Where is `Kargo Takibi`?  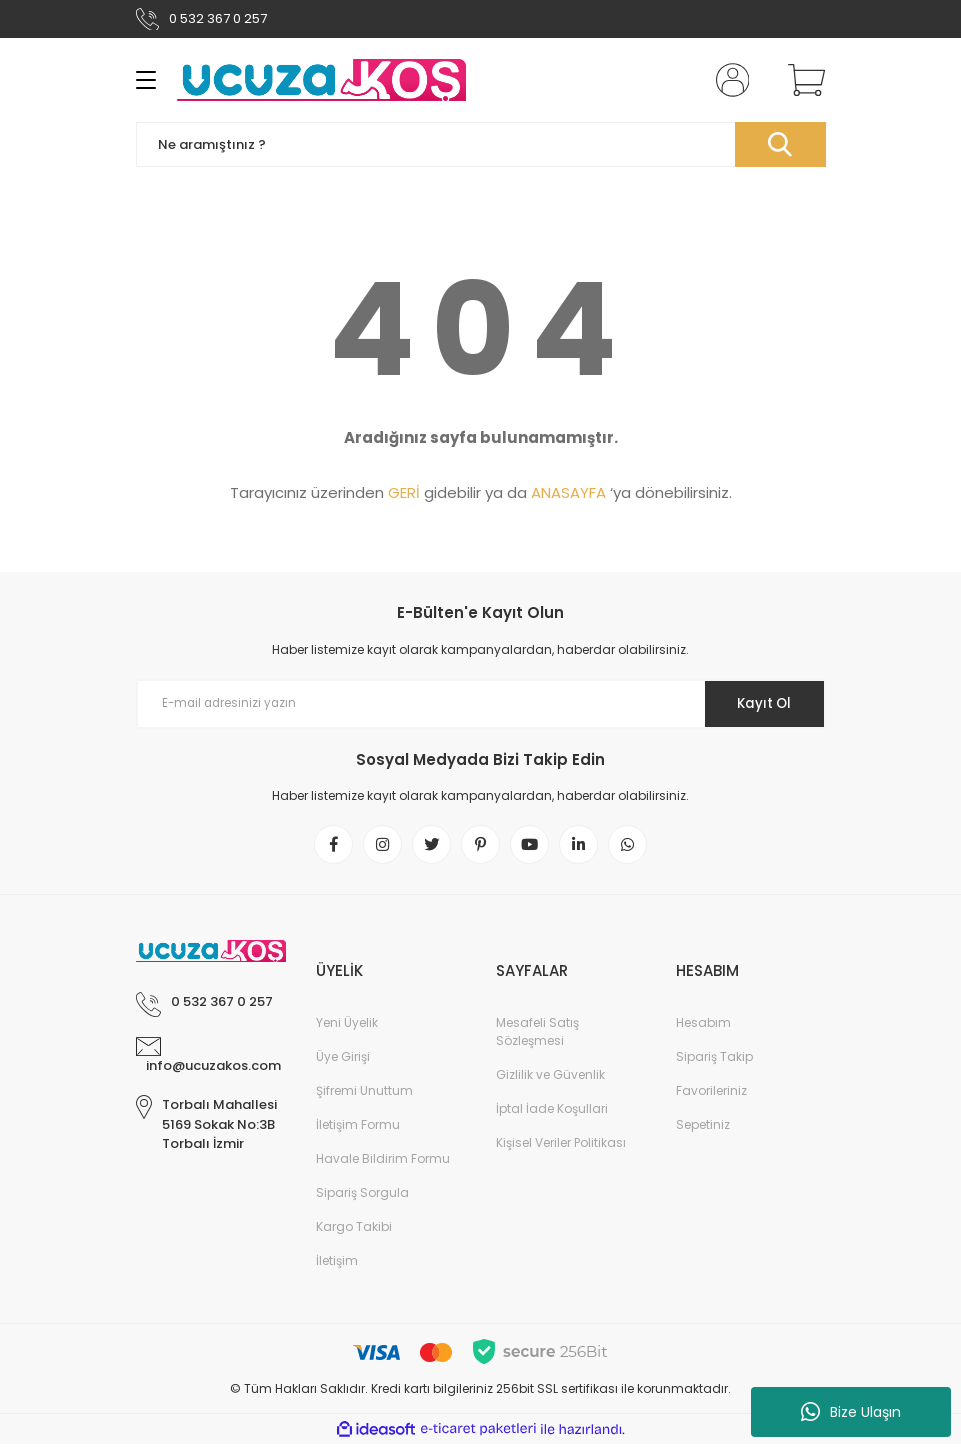 Kargo Takibi is located at coordinates (354, 1230).